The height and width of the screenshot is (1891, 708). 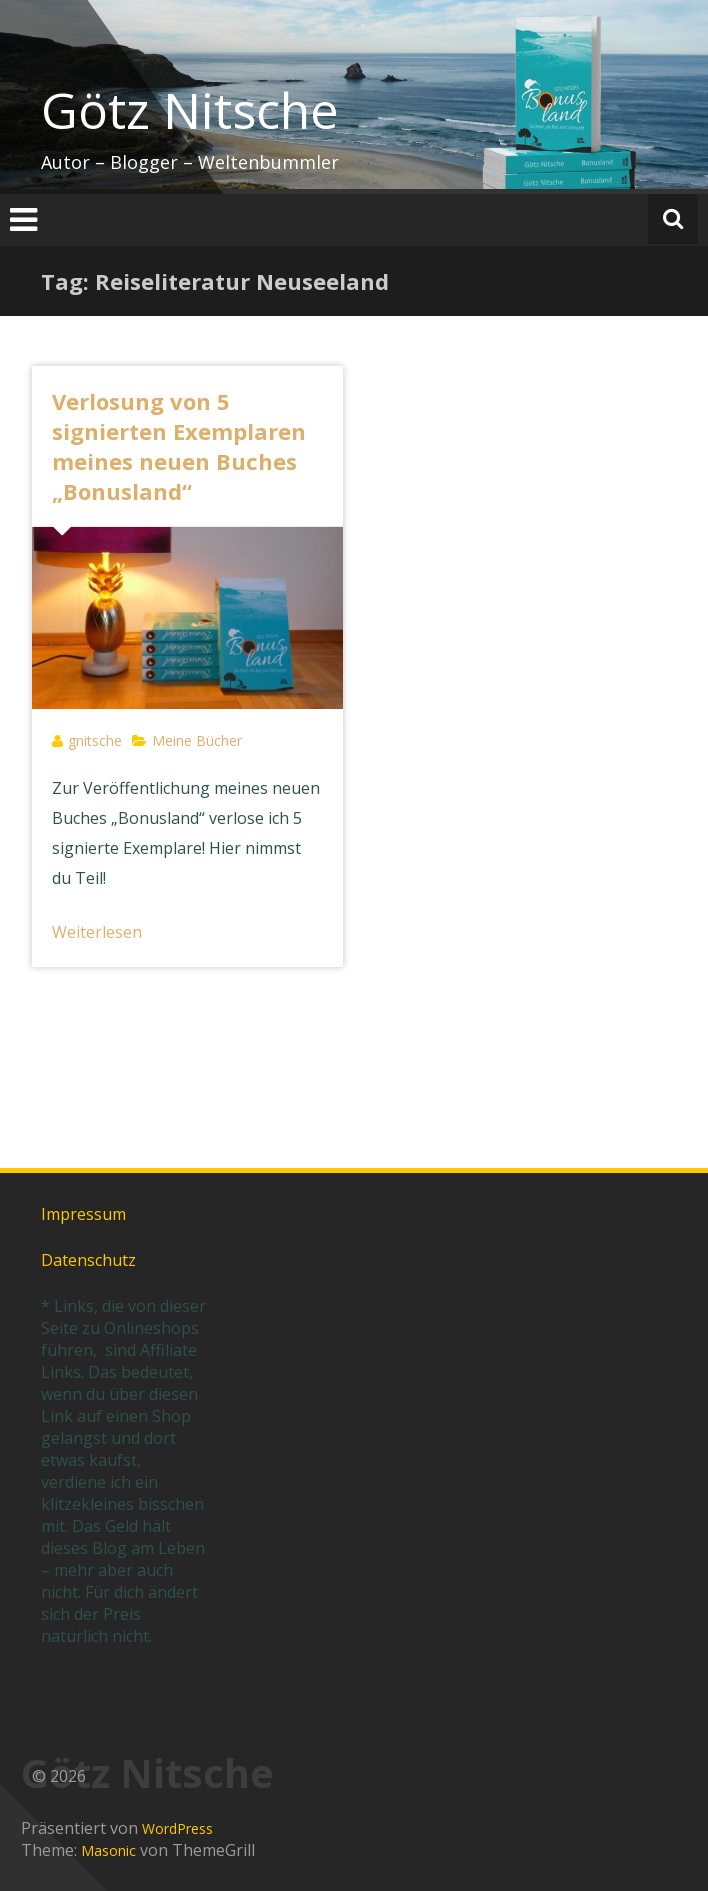 What do you see at coordinates (197, 740) in the screenshot?
I see `Meine Bücher` at bounding box center [197, 740].